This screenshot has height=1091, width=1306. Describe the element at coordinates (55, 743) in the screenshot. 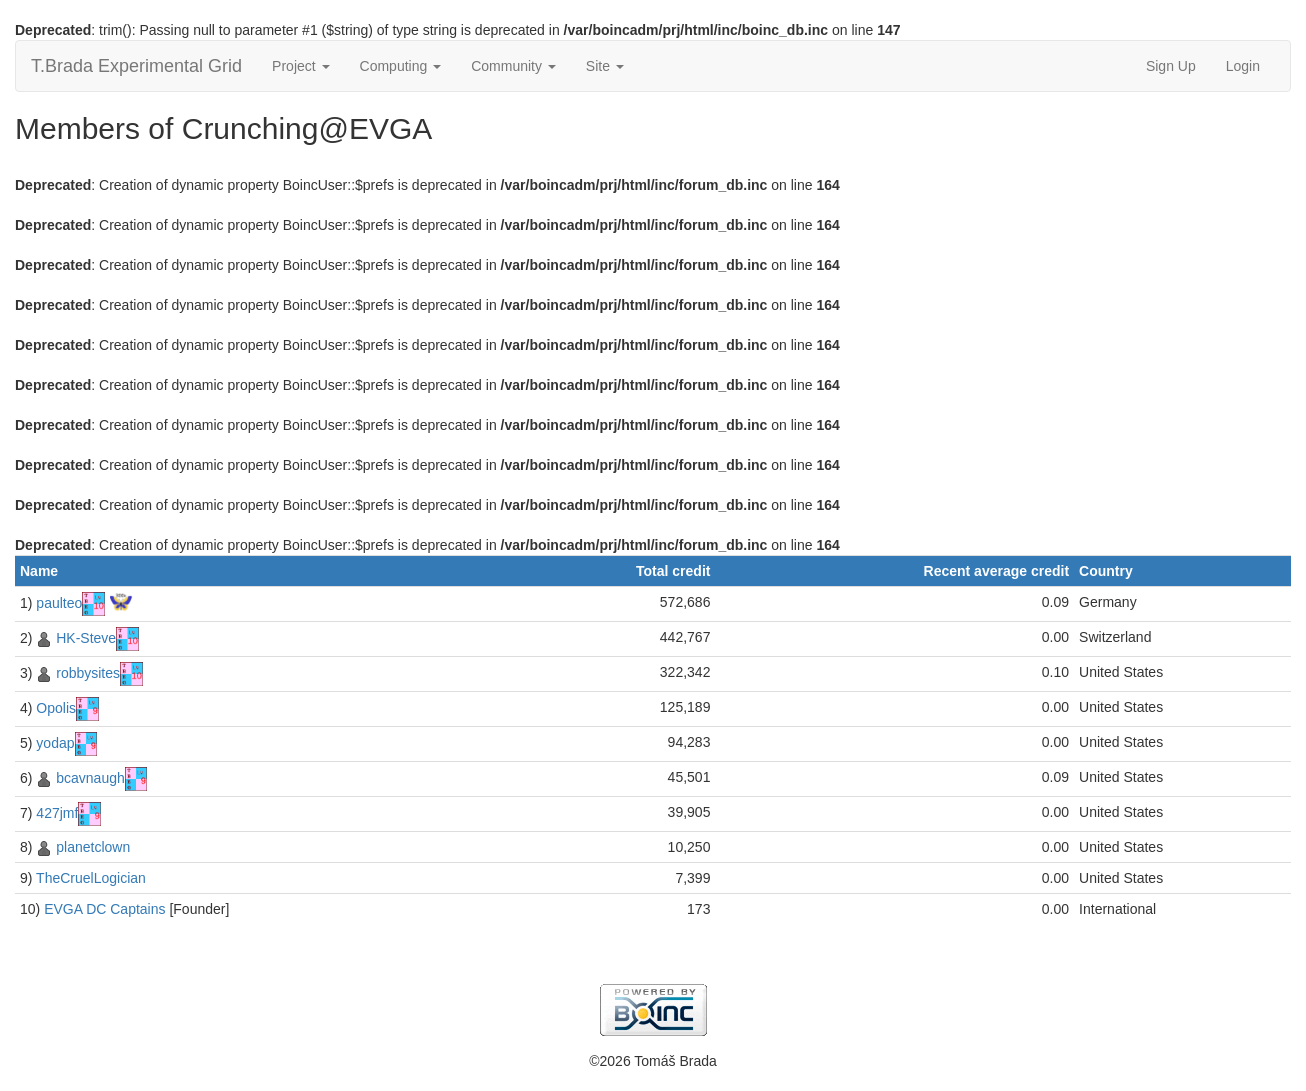

I see `yodap` at that location.